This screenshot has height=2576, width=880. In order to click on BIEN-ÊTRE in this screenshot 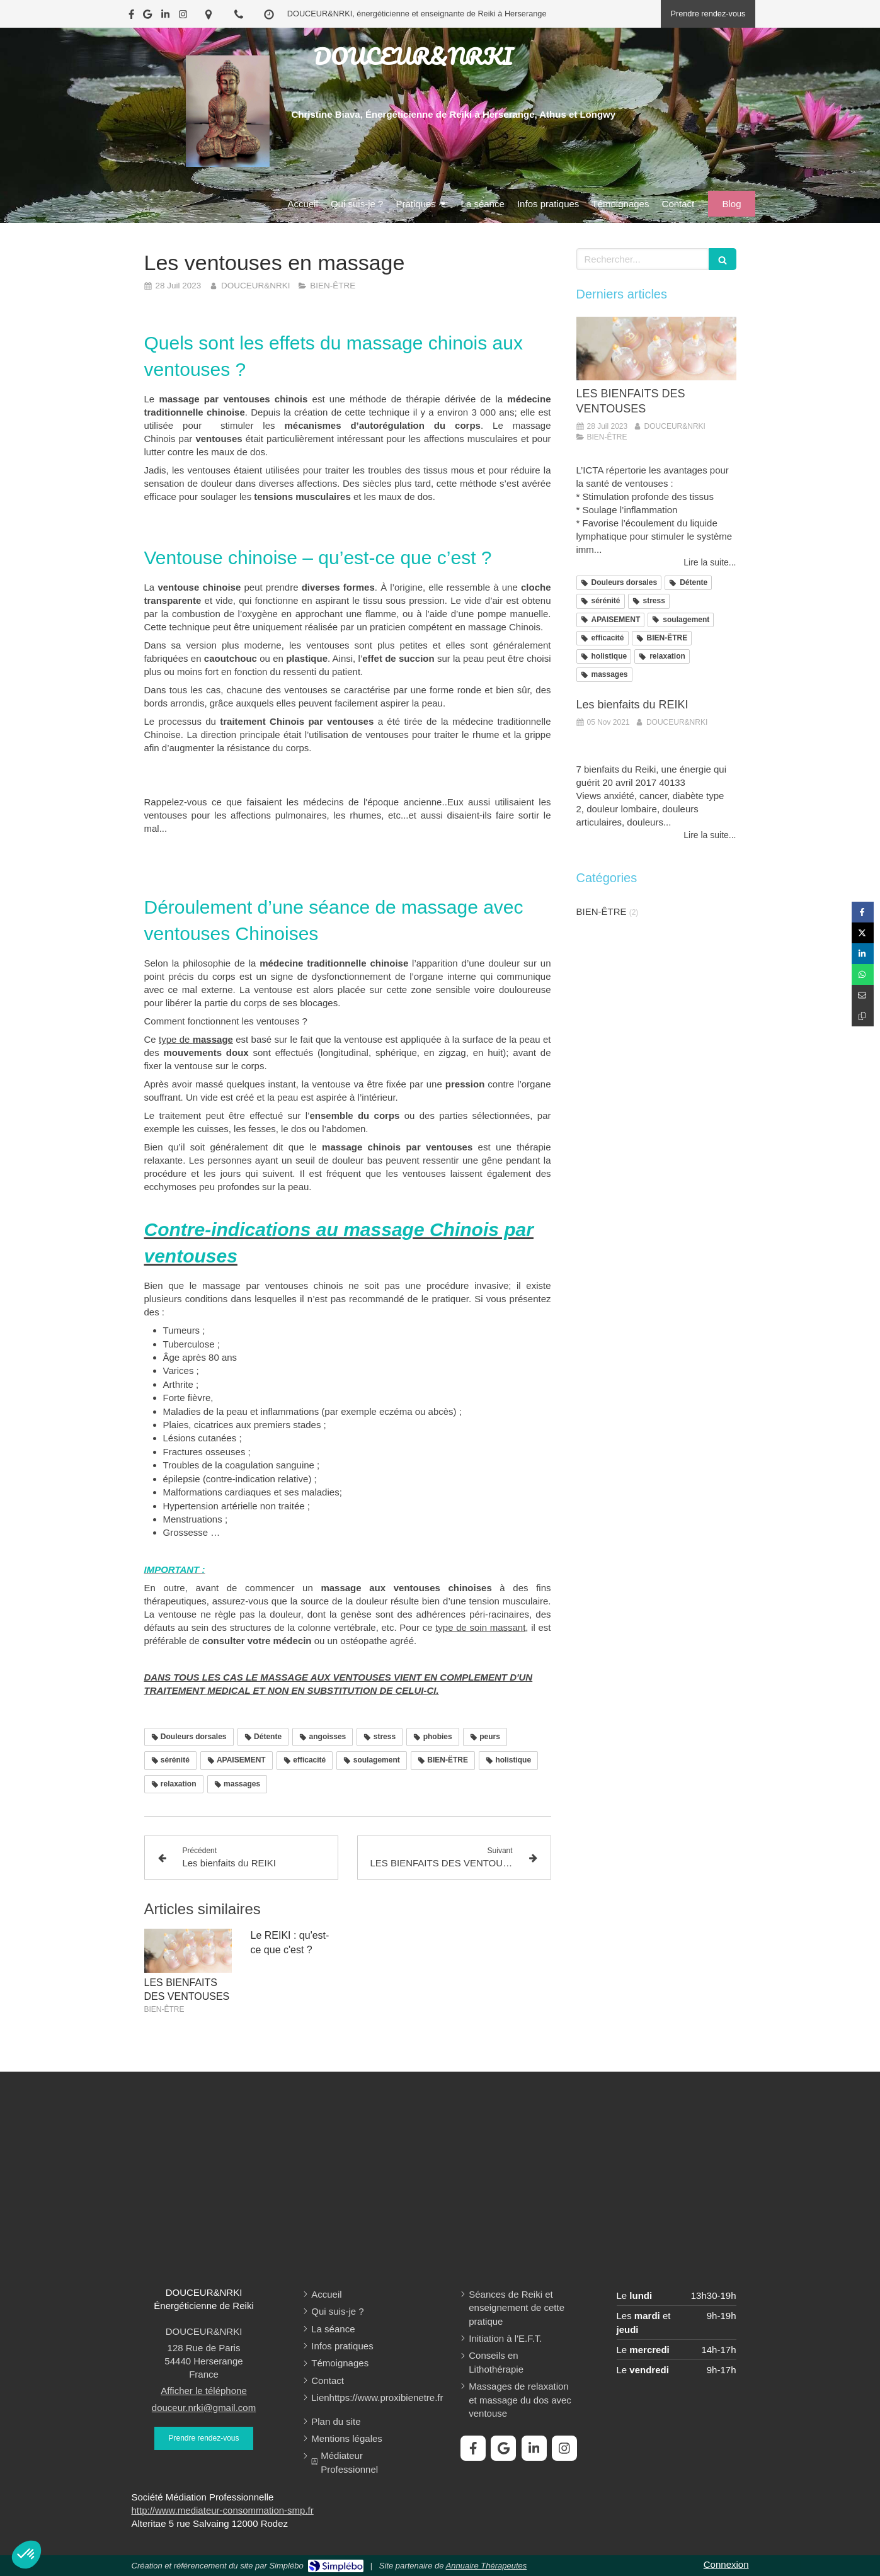, I will do `click(601, 911)`.